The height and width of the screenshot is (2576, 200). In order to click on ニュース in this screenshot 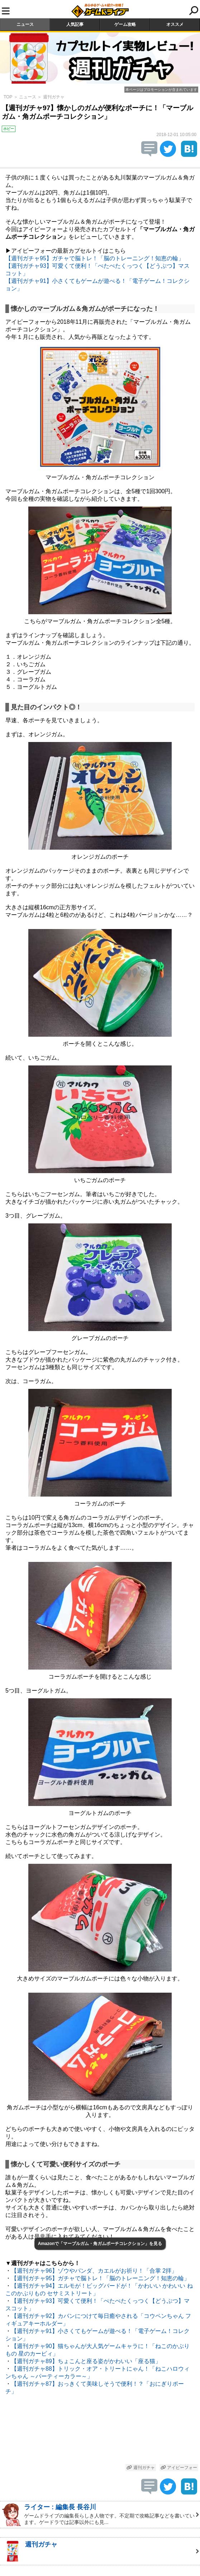, I will do `click(25, 24)`.